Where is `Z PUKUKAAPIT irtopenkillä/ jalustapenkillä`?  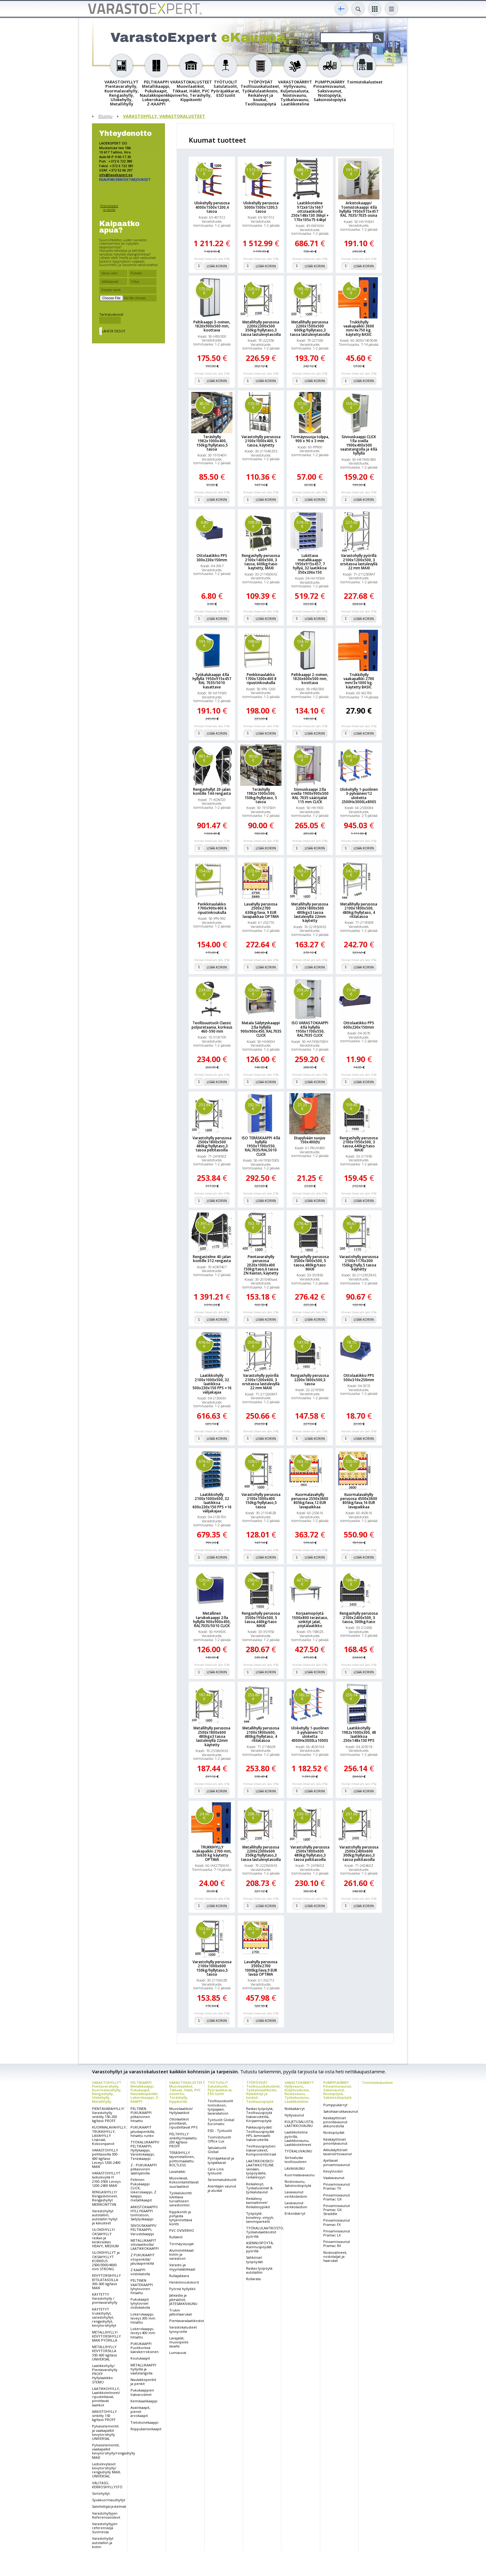 Z PUKUKAAPIT irtopenkillä/ jalustapenkillä is located at coordinates (142, 2259).